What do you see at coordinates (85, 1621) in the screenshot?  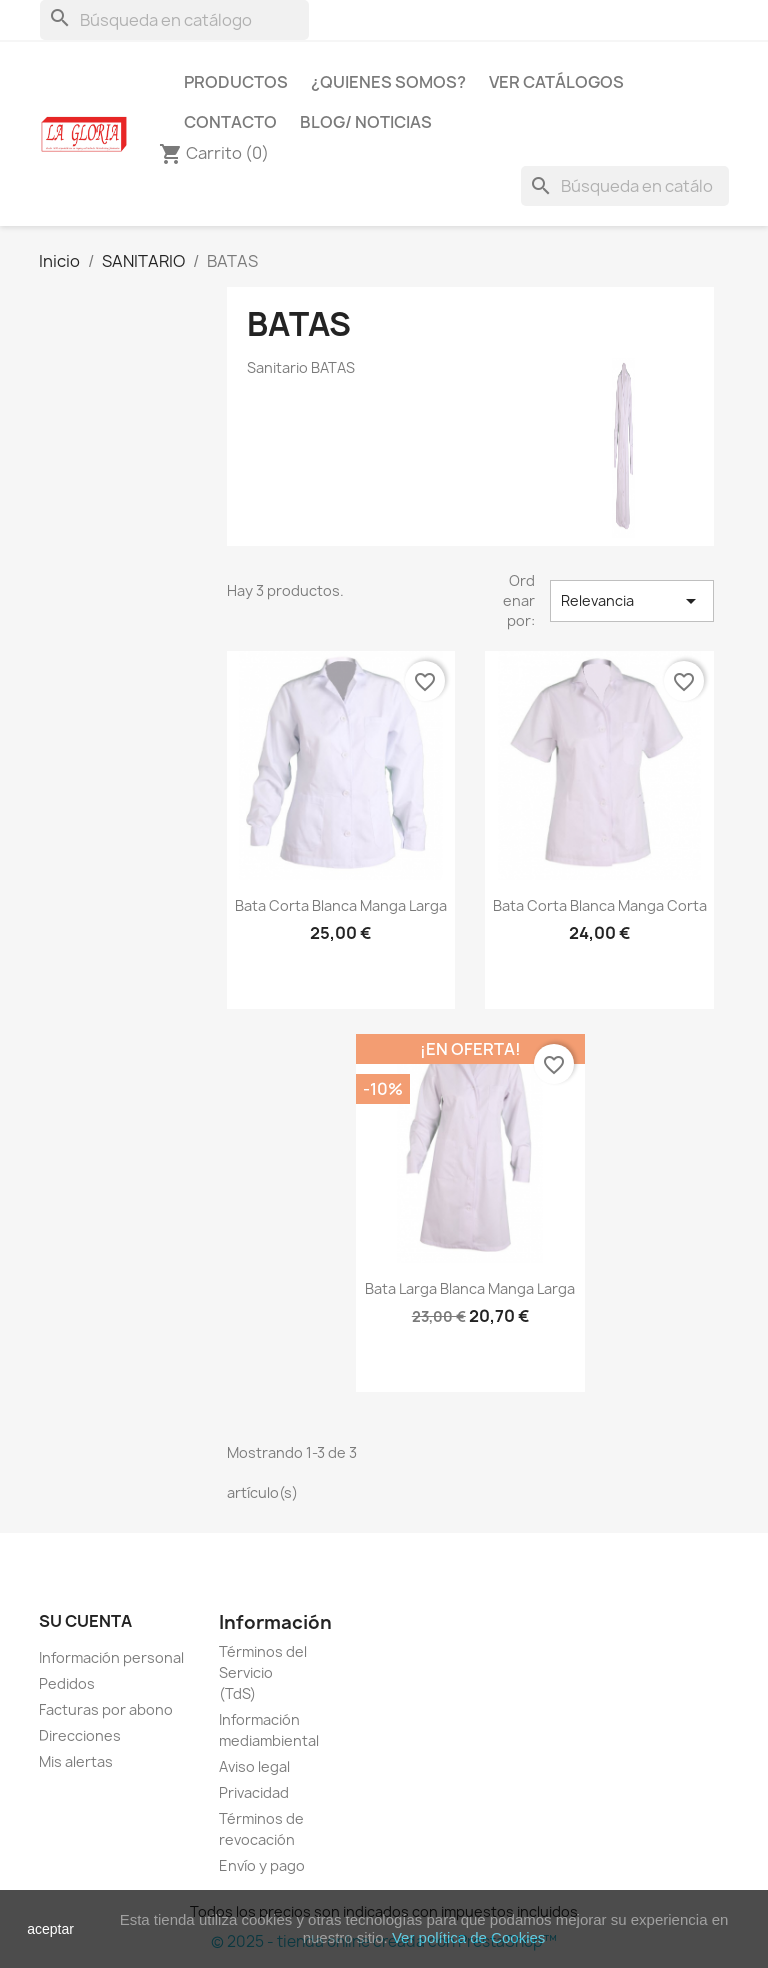 I see `Su cuenta` at bounding box center [85, 1621].